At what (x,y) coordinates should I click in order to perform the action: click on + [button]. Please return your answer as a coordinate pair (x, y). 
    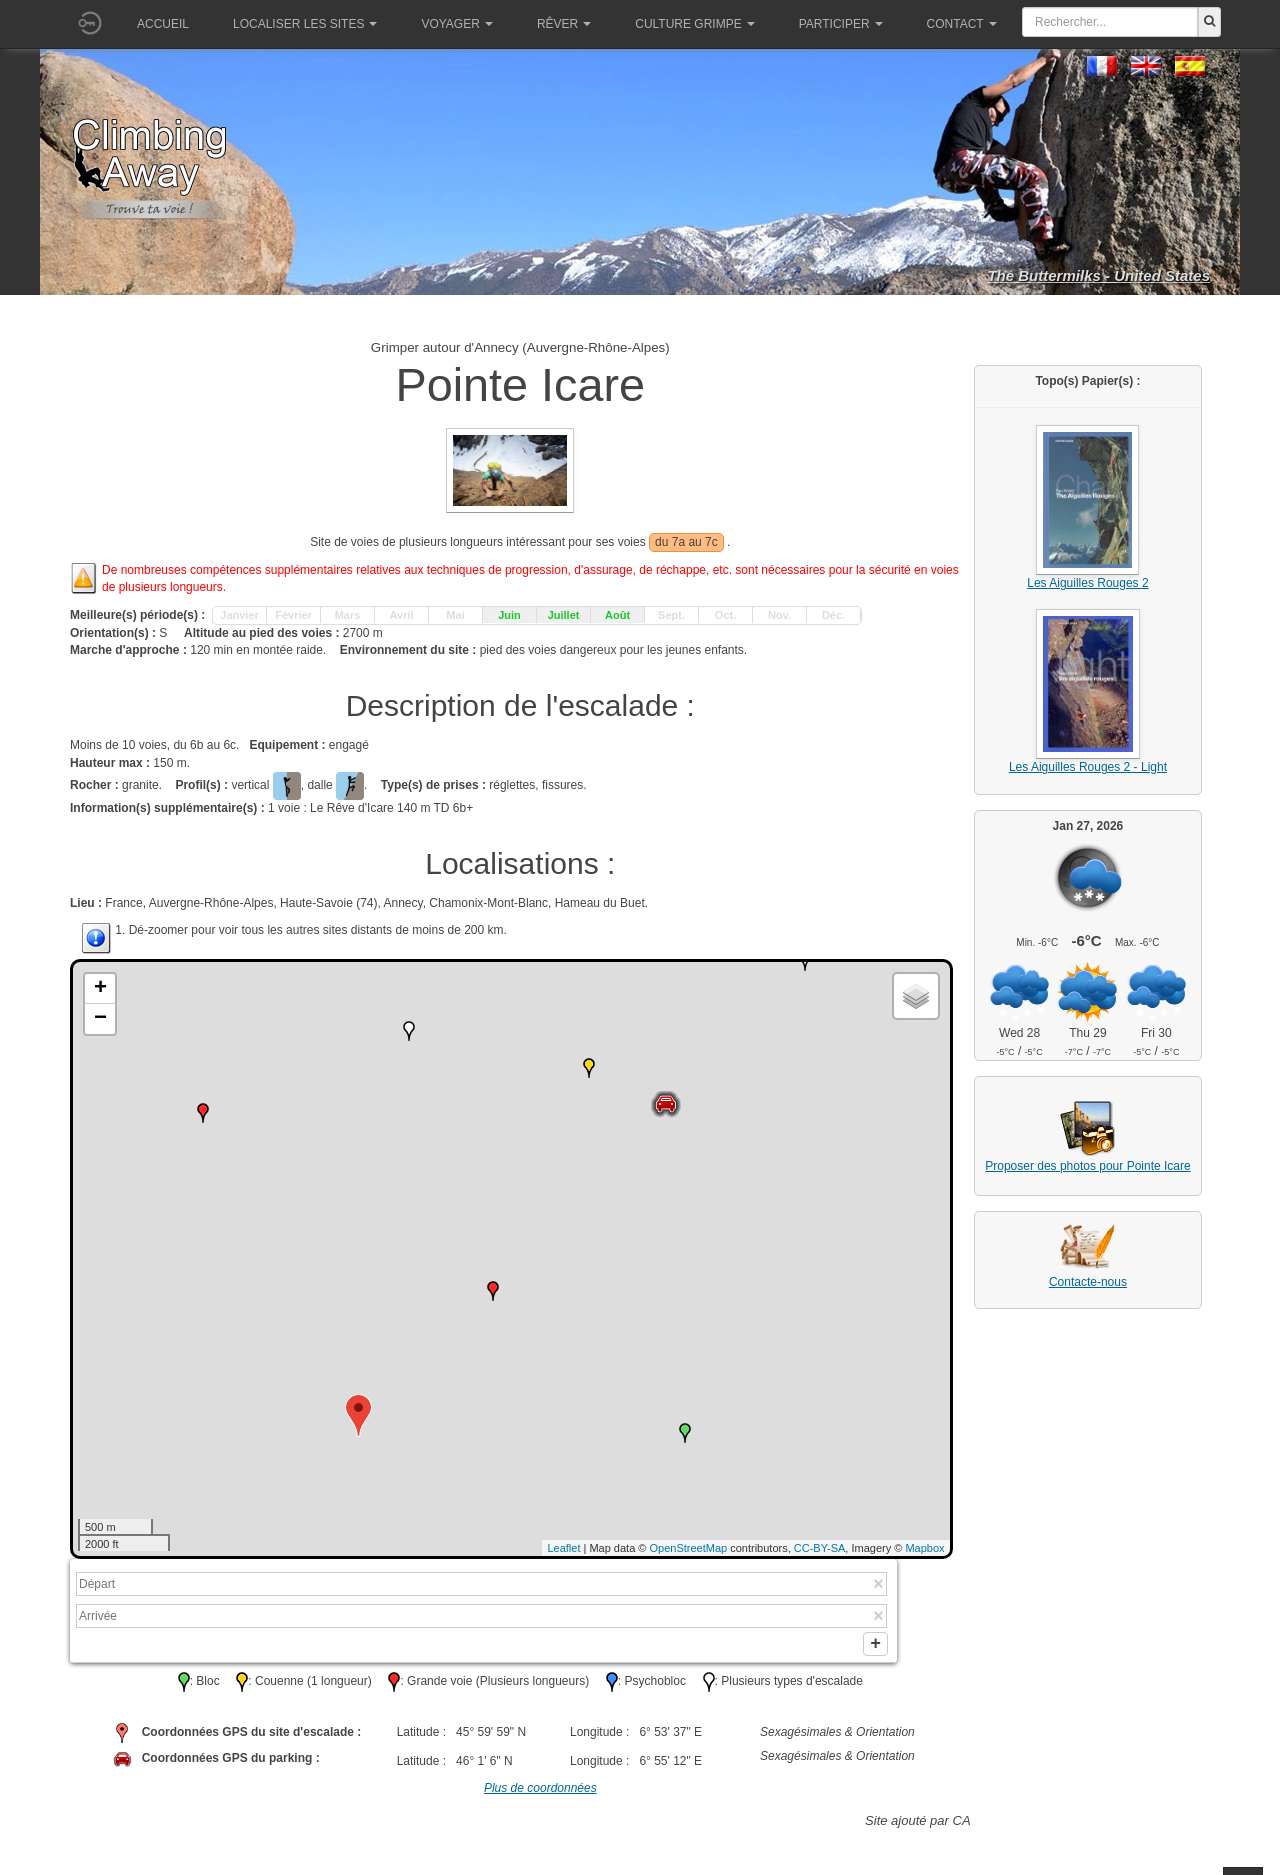
    Looking at the image, I should click on (100, 989).